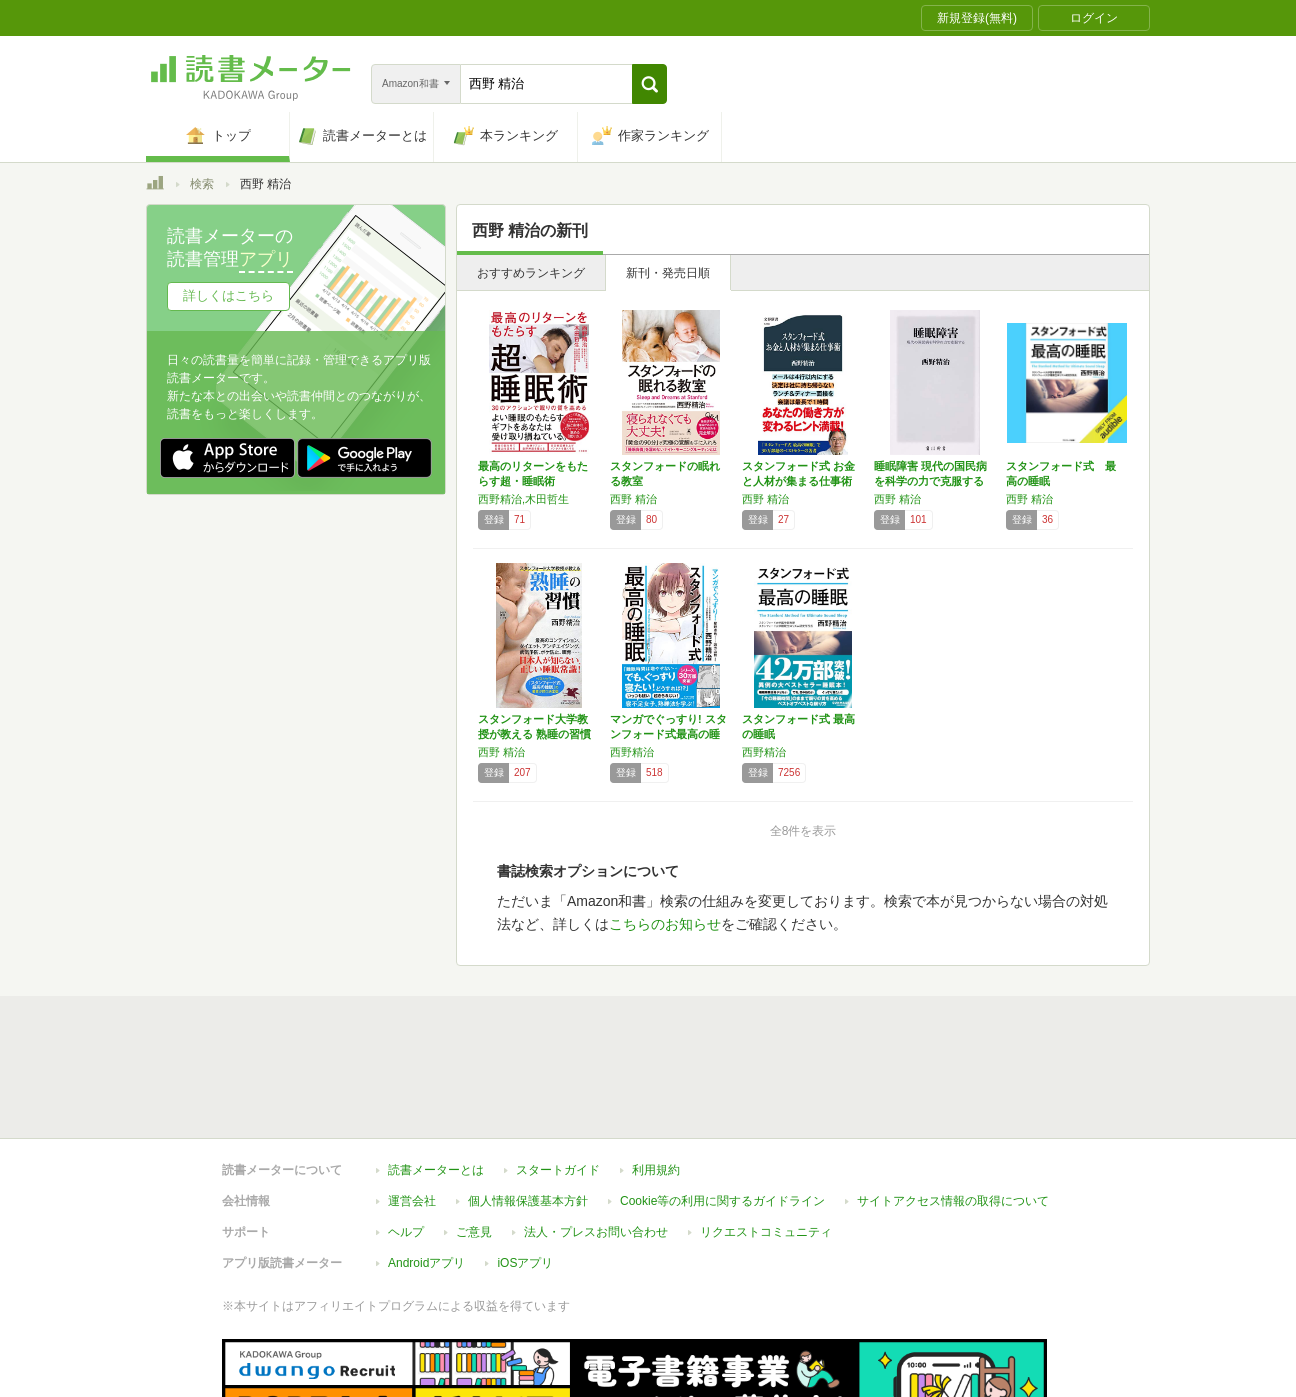 The width and height of the screenshot is (1296, 1397). What do you see at coordinates (202, 184) in the screenshot?
I see `検索` at bounding box center [202, 184].